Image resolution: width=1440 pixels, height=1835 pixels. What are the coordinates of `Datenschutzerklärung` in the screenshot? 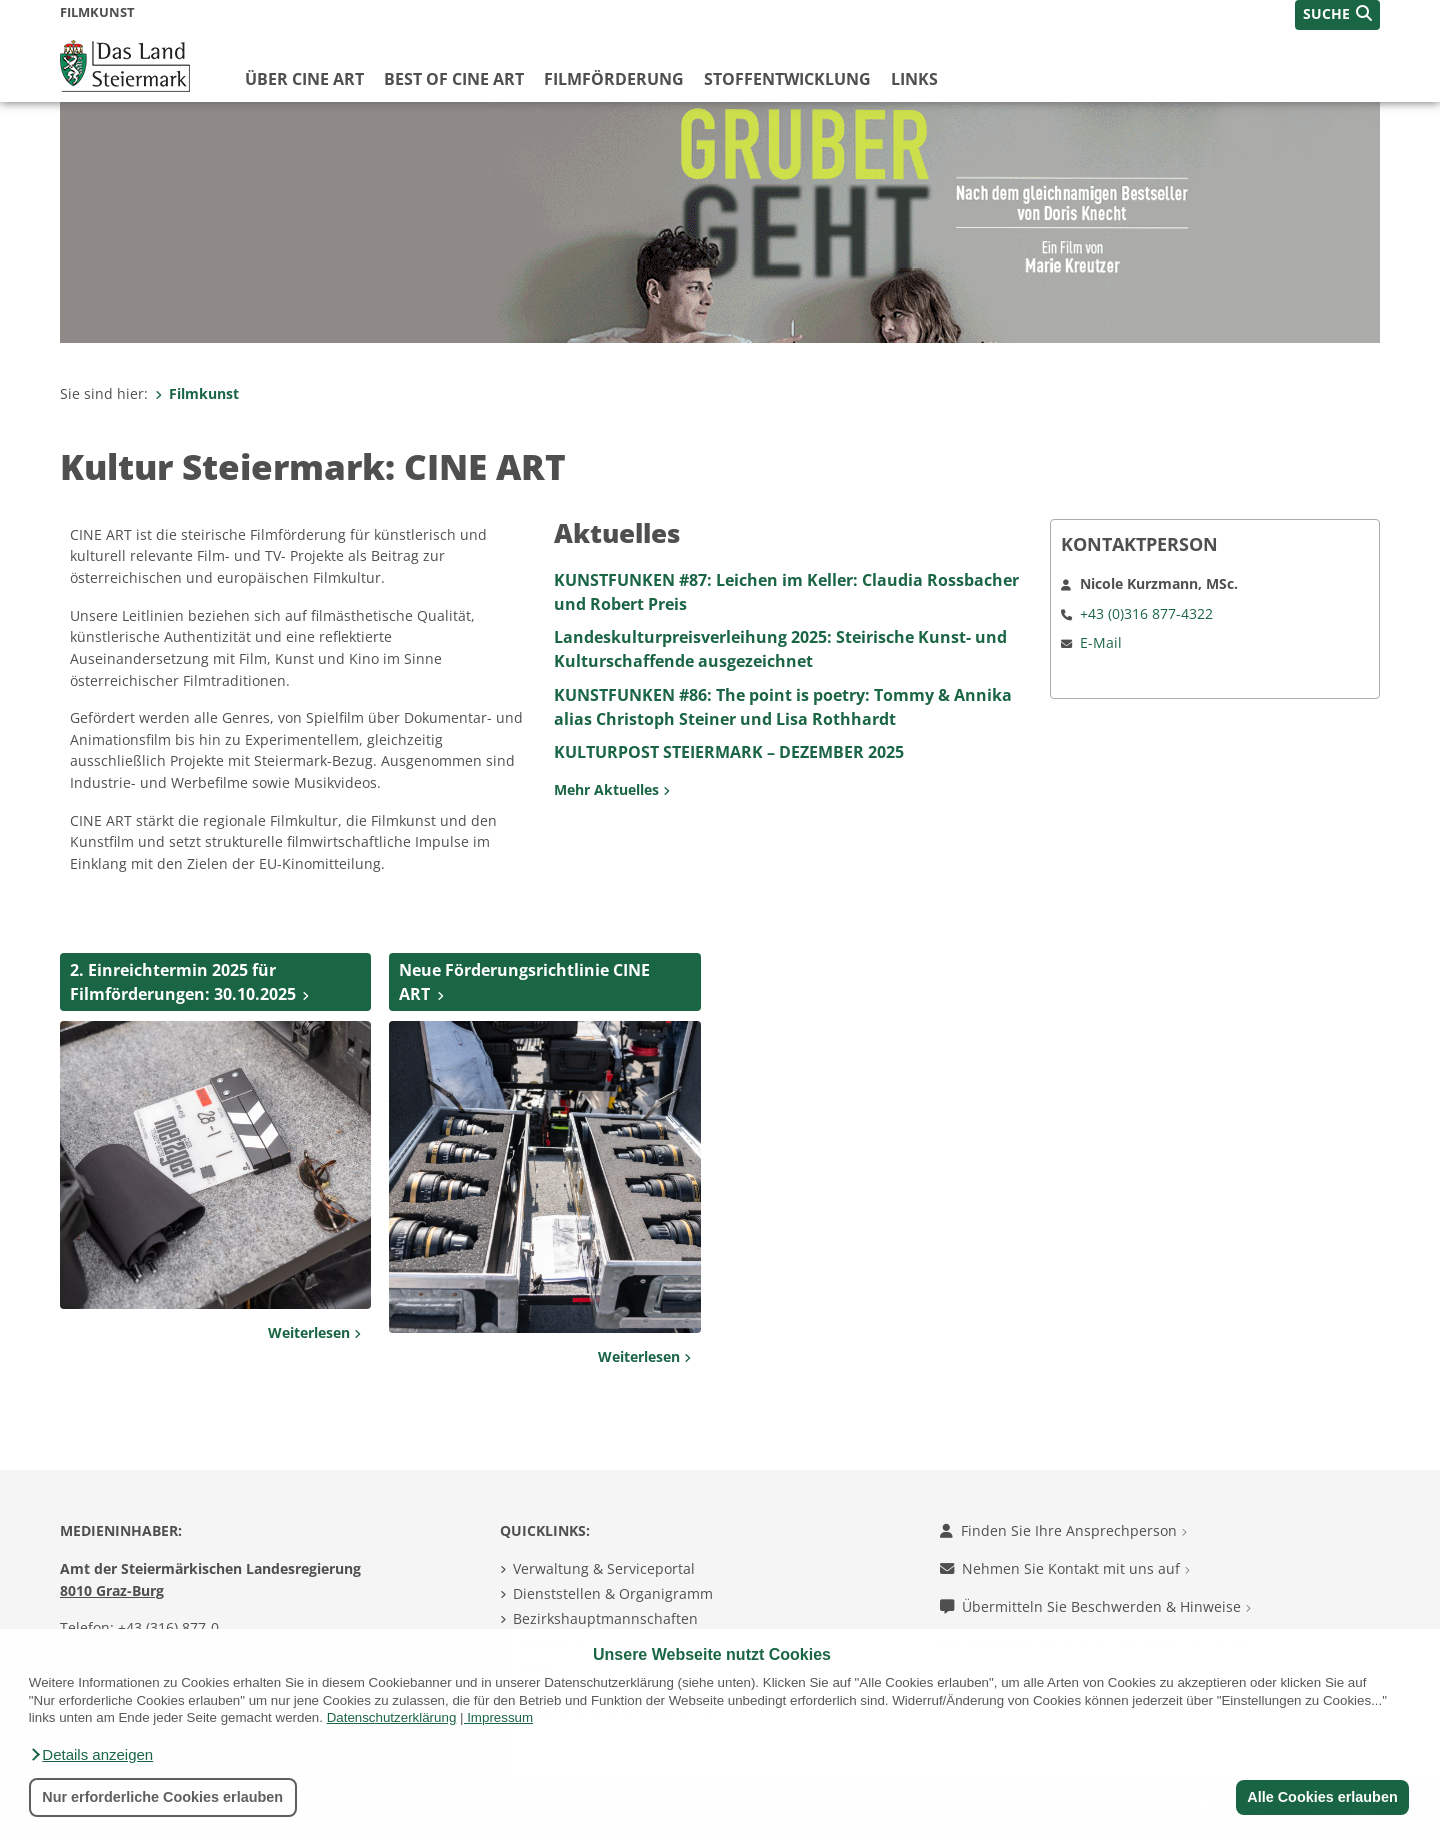 It's located at (392, 1717).